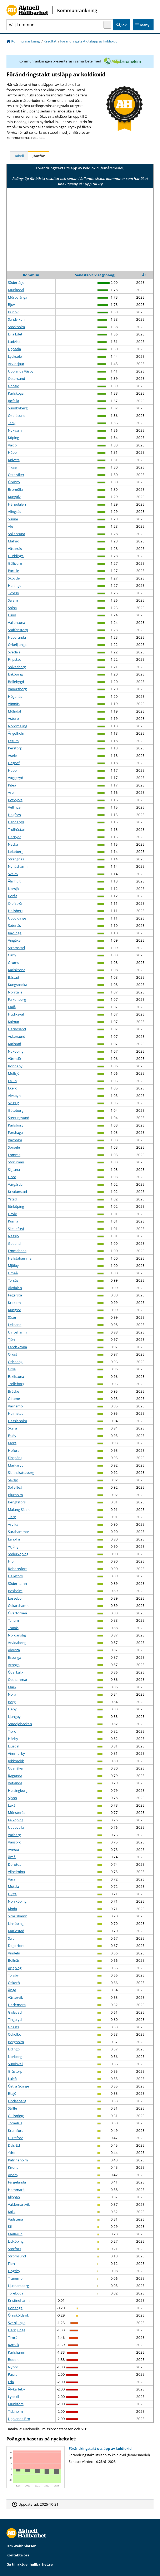 The image size is (160, 2576). I want to click on Sök, so click(124, 25).